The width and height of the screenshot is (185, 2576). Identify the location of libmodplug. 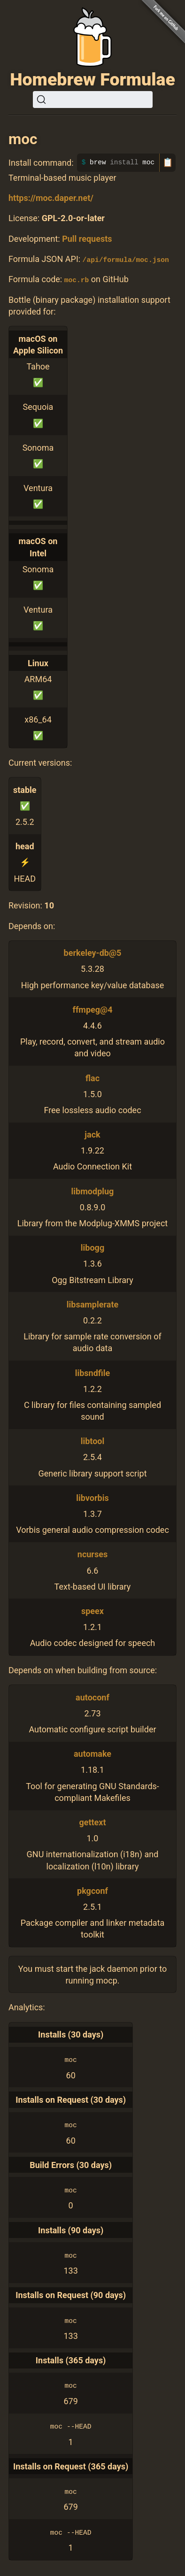
(92, 1191).